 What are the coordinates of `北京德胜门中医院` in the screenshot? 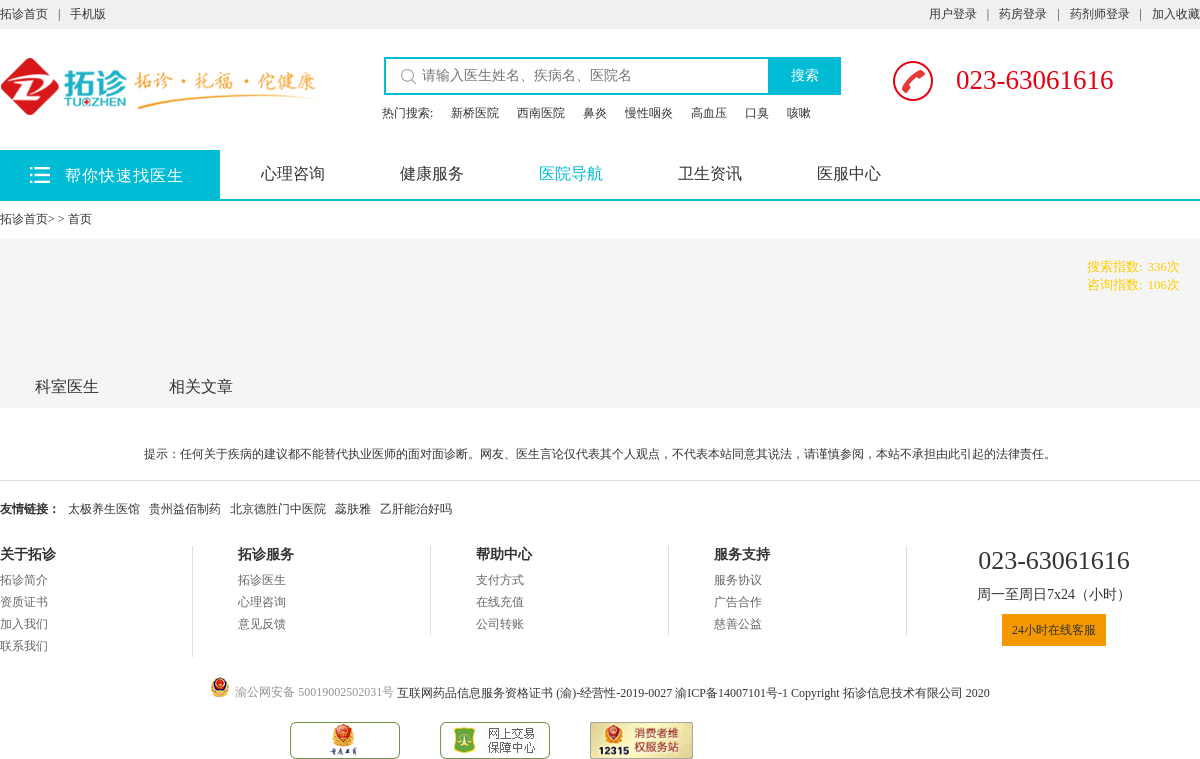 It's located at (278, 509).